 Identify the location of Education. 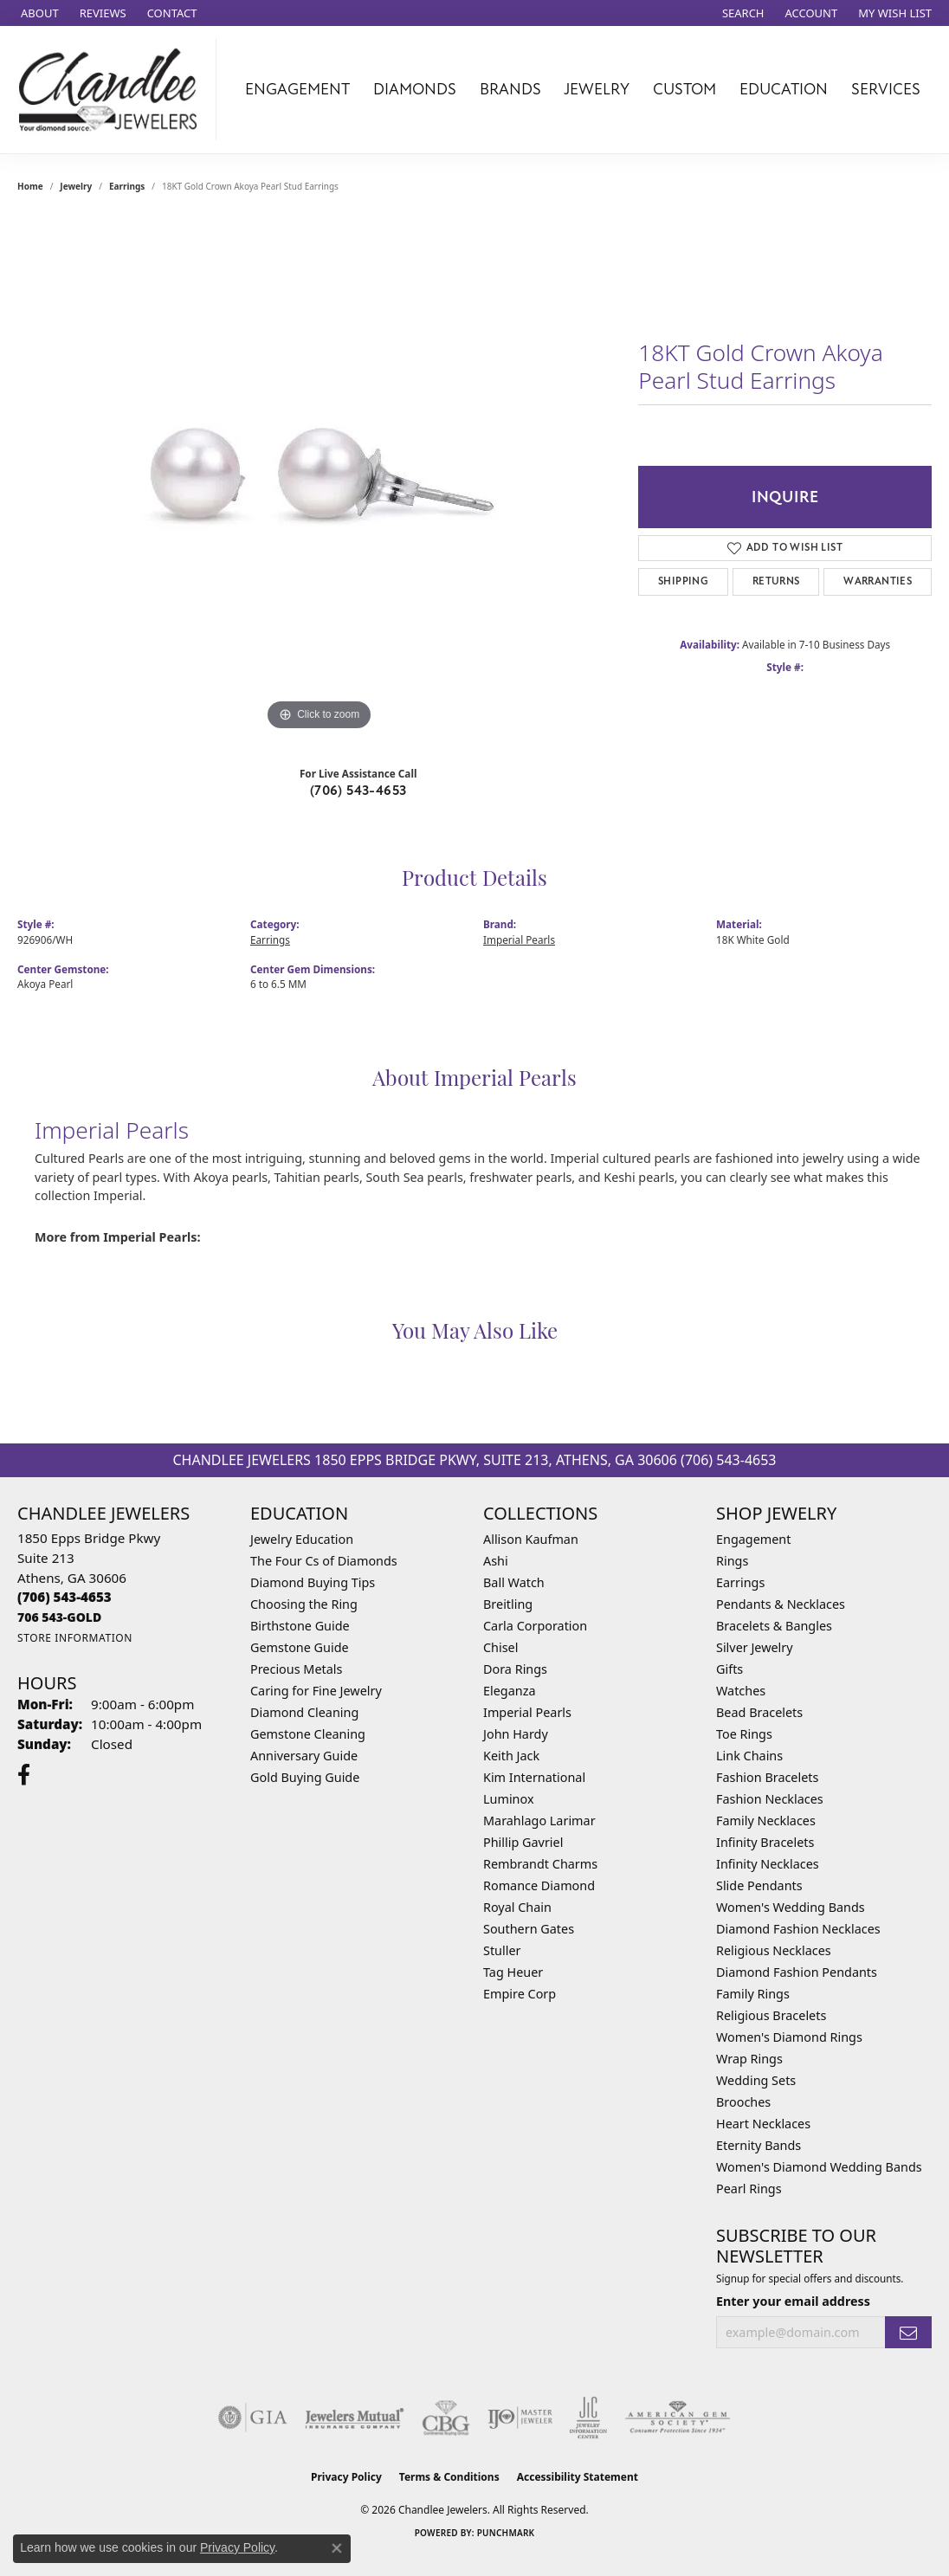
(783, 89).